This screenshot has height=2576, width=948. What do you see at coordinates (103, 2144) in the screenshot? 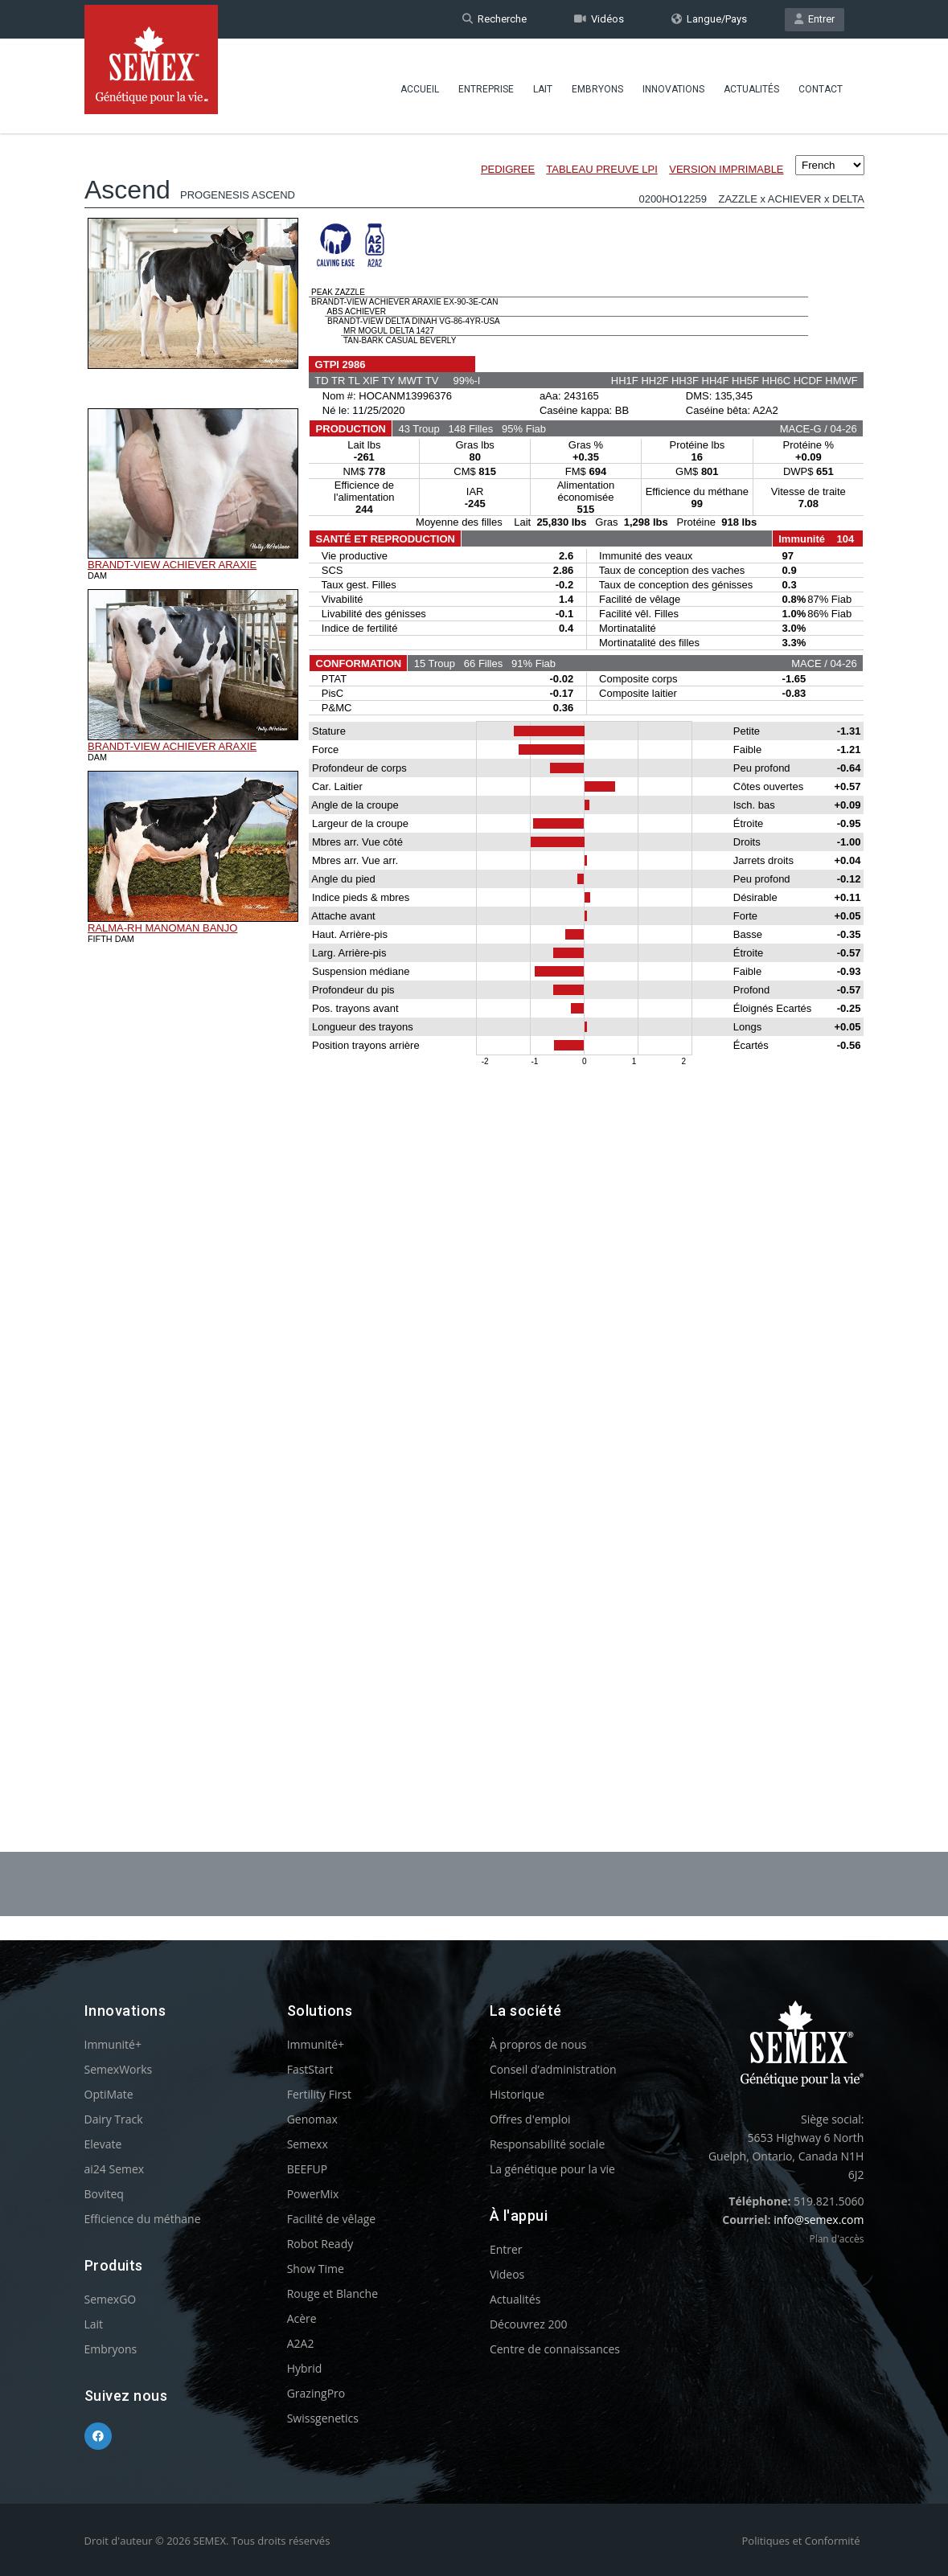
I see `Elevate` at bounding box center [103, 2144].